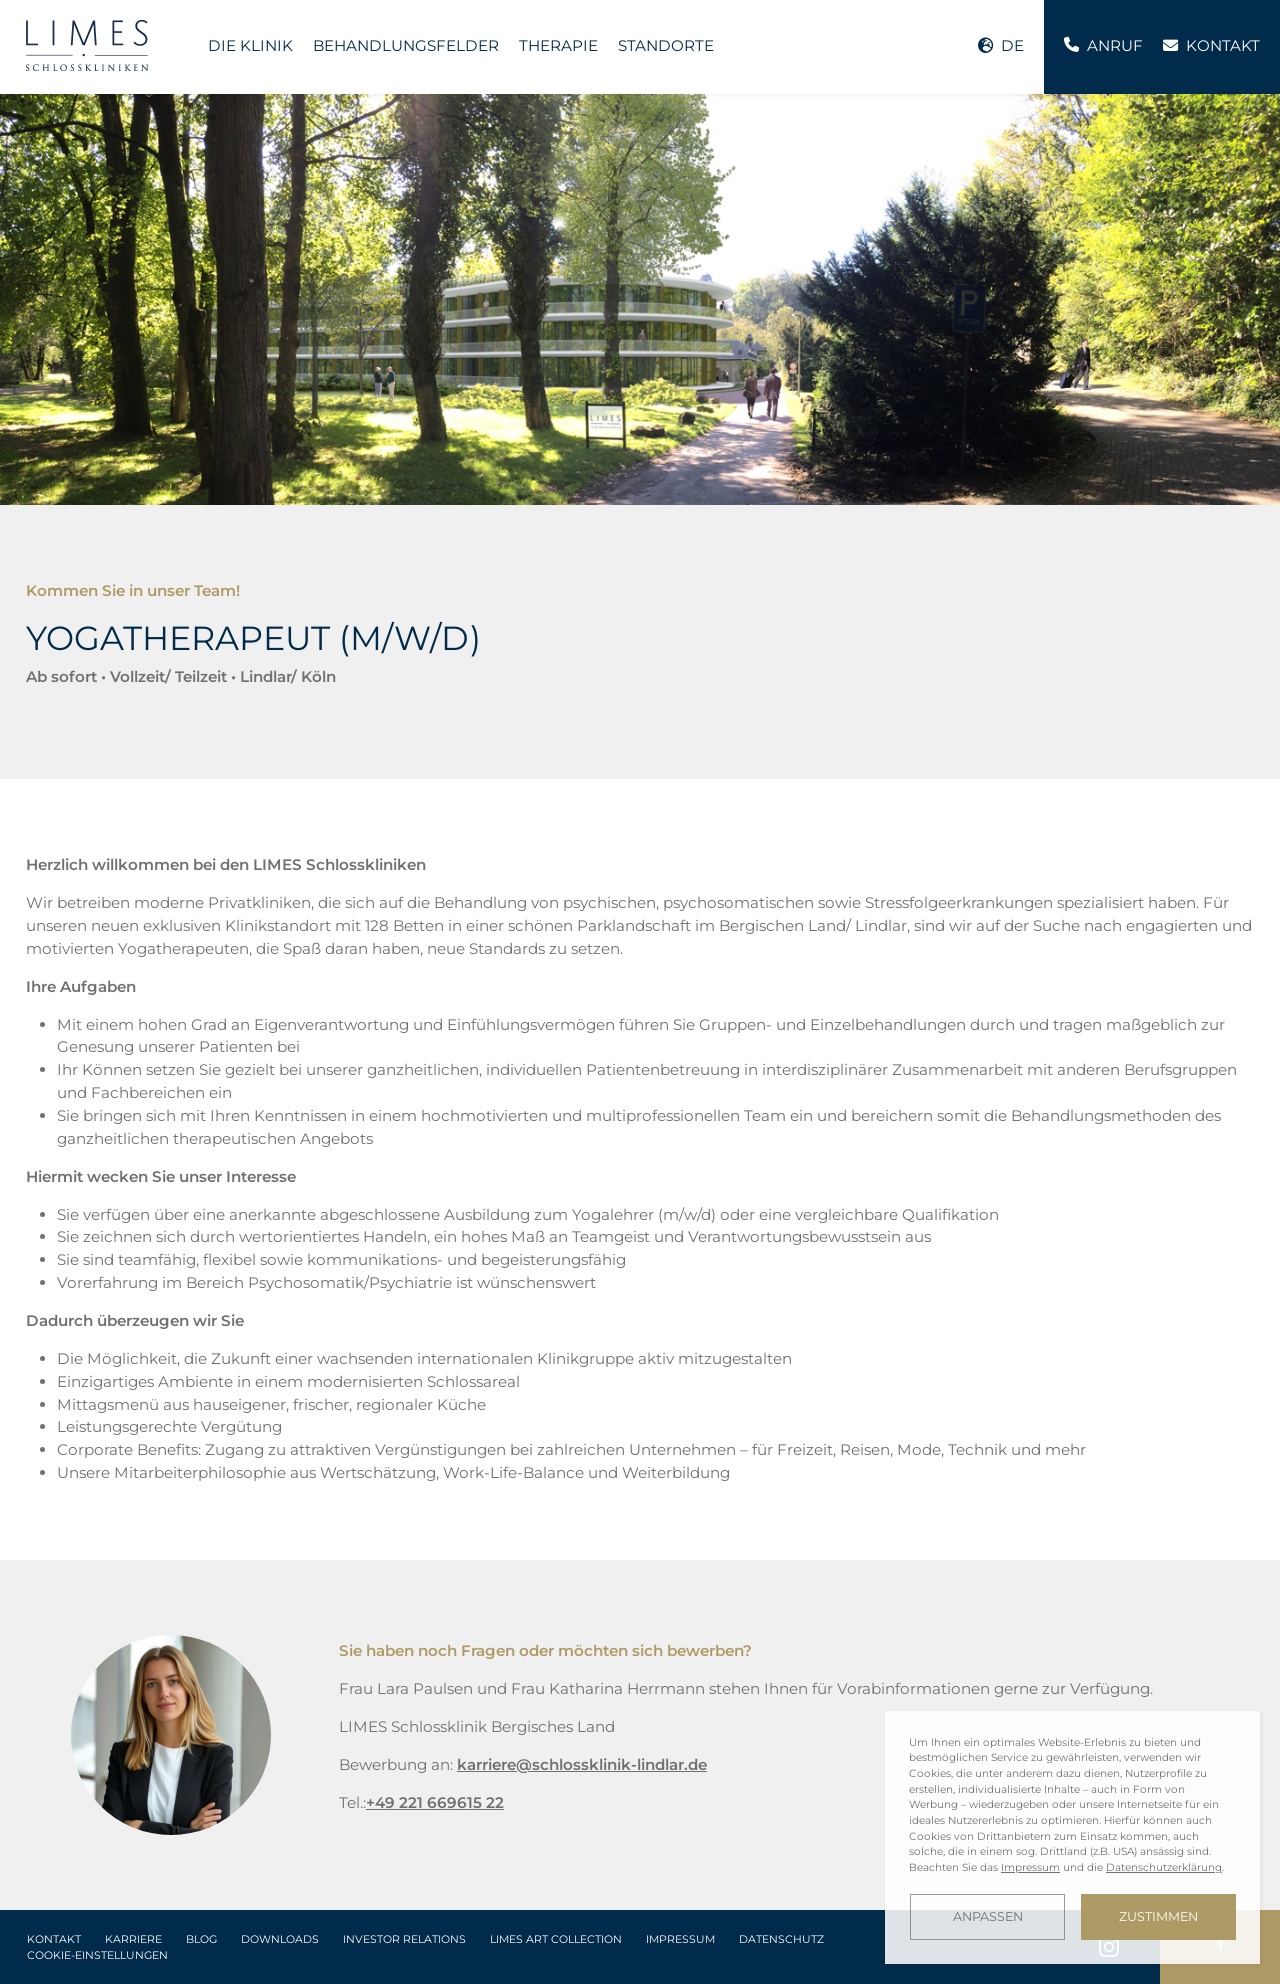 The image size is (1280, 1984). Describe the element at coordinates (250, 45) in the screenshot. I see `Die Klinik` at that location.